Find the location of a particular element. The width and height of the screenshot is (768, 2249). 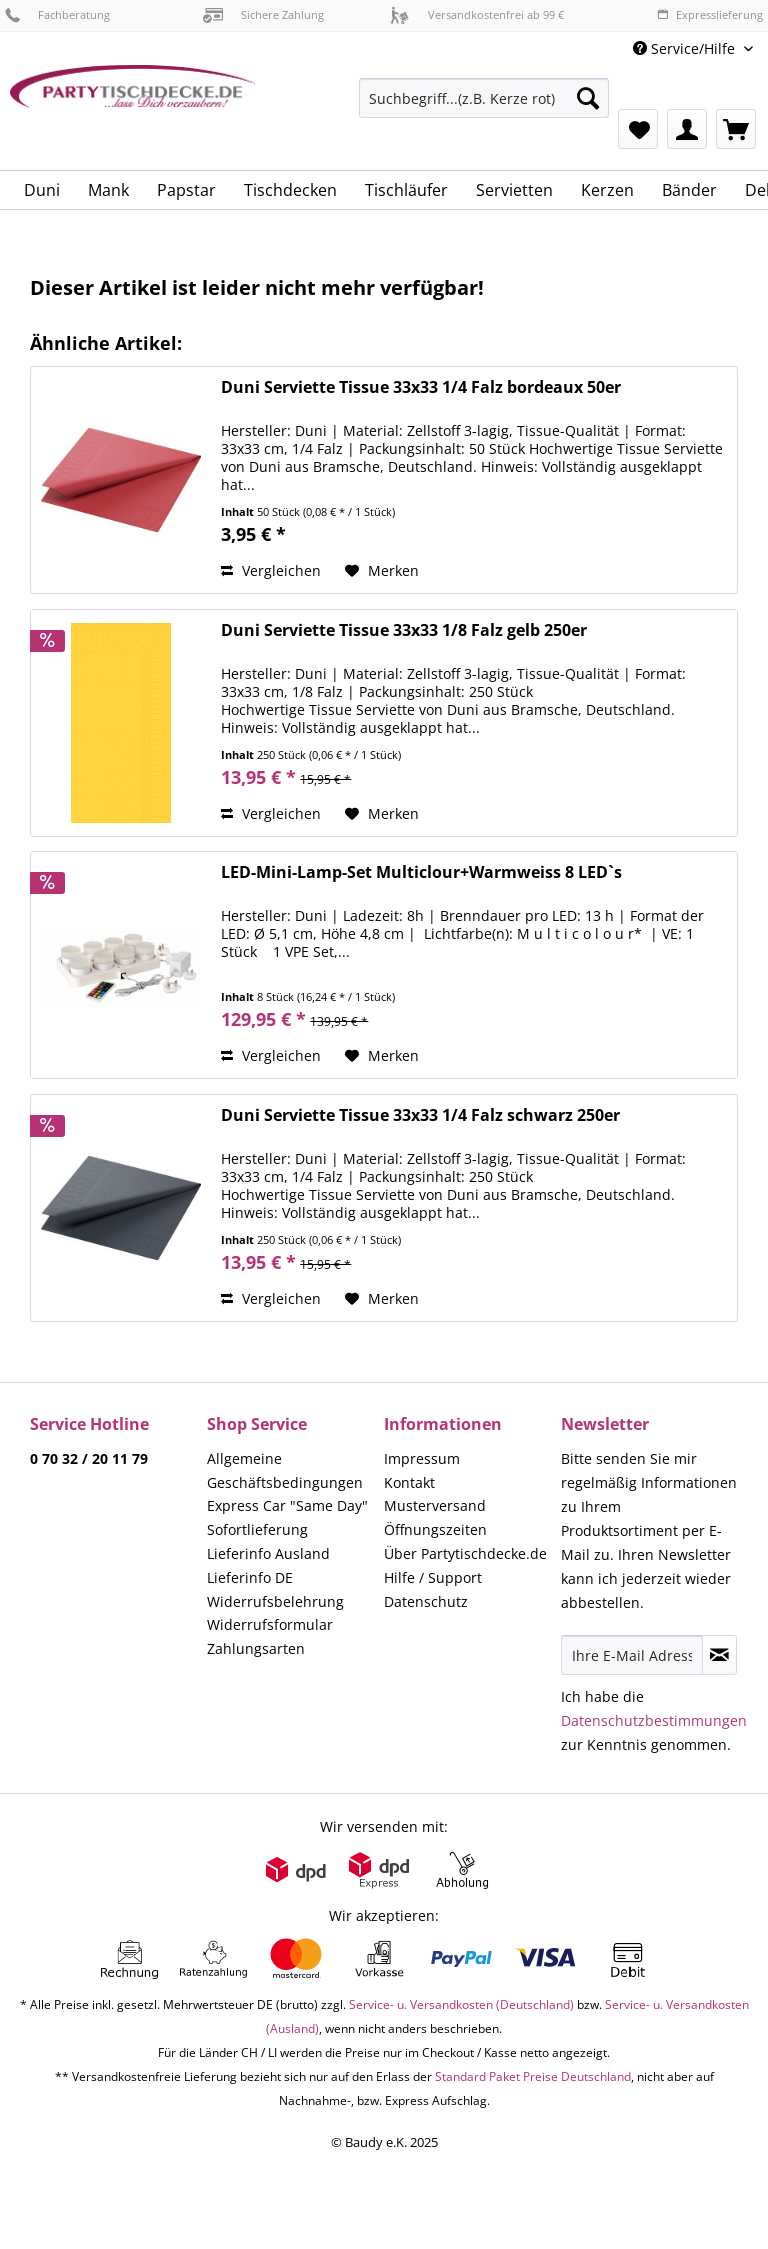

Hilfe / Support is located at coordinates (433, 1577).